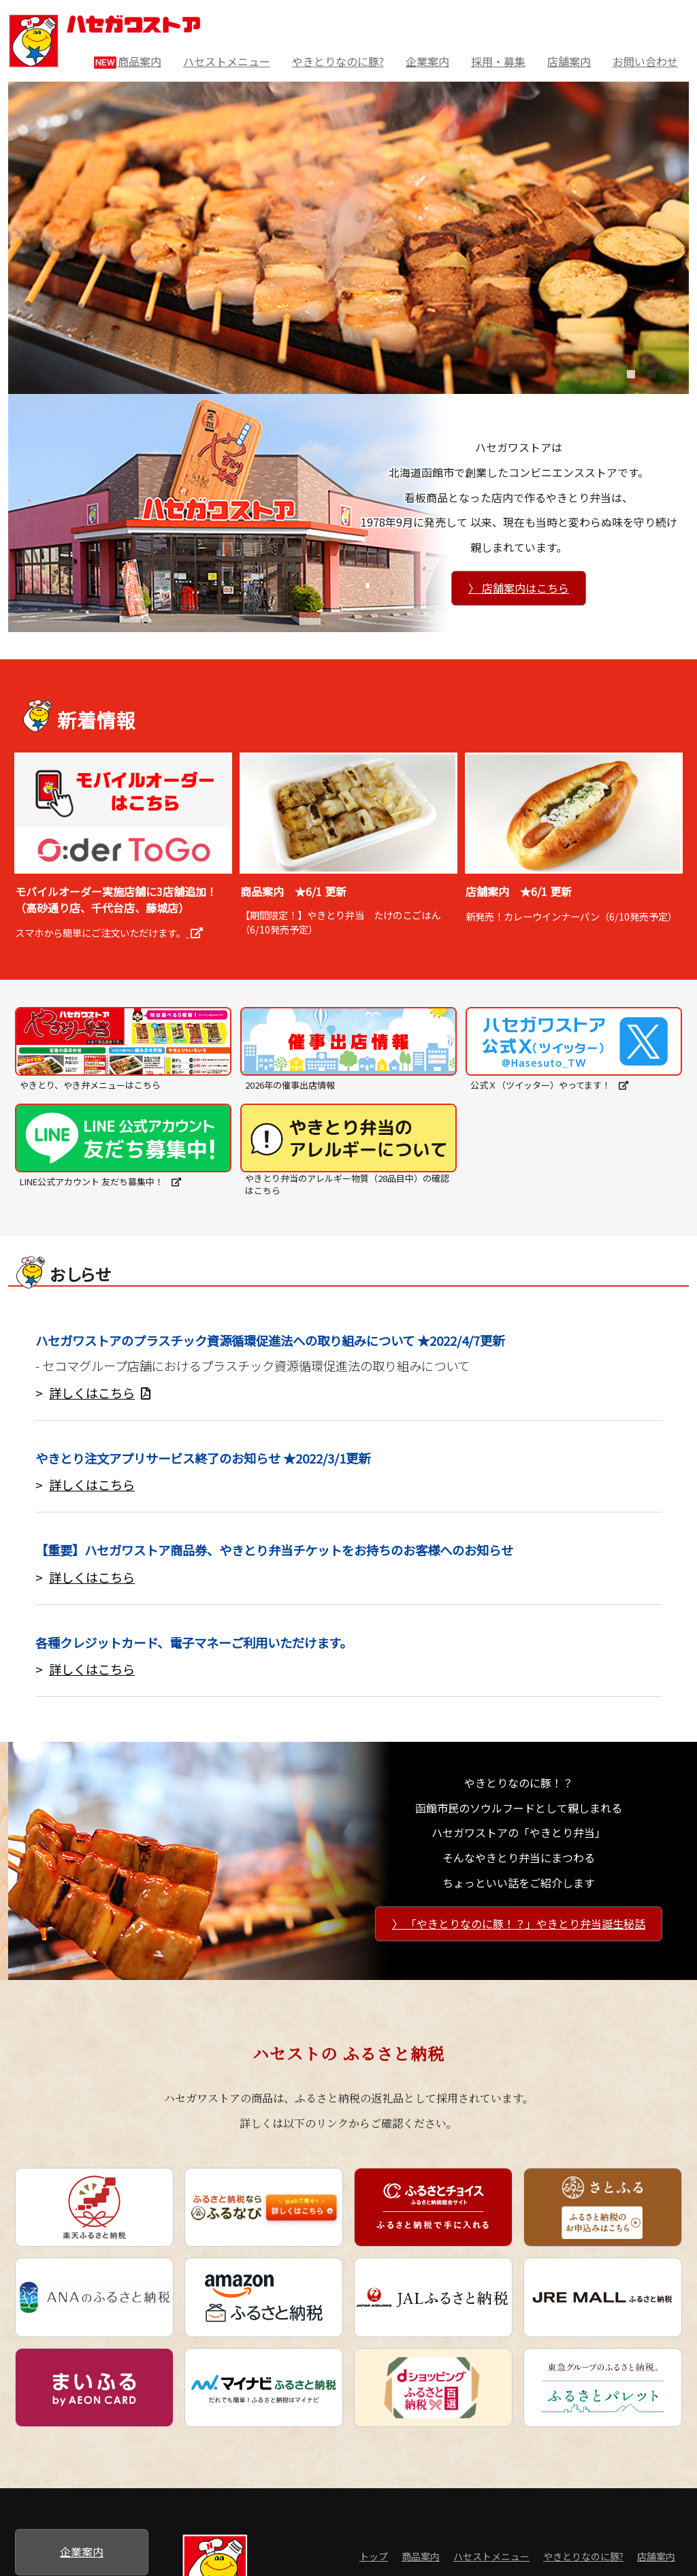  Describe the element at coordinates (373, 2556) in the screenshot. I see `トップ` at that location.